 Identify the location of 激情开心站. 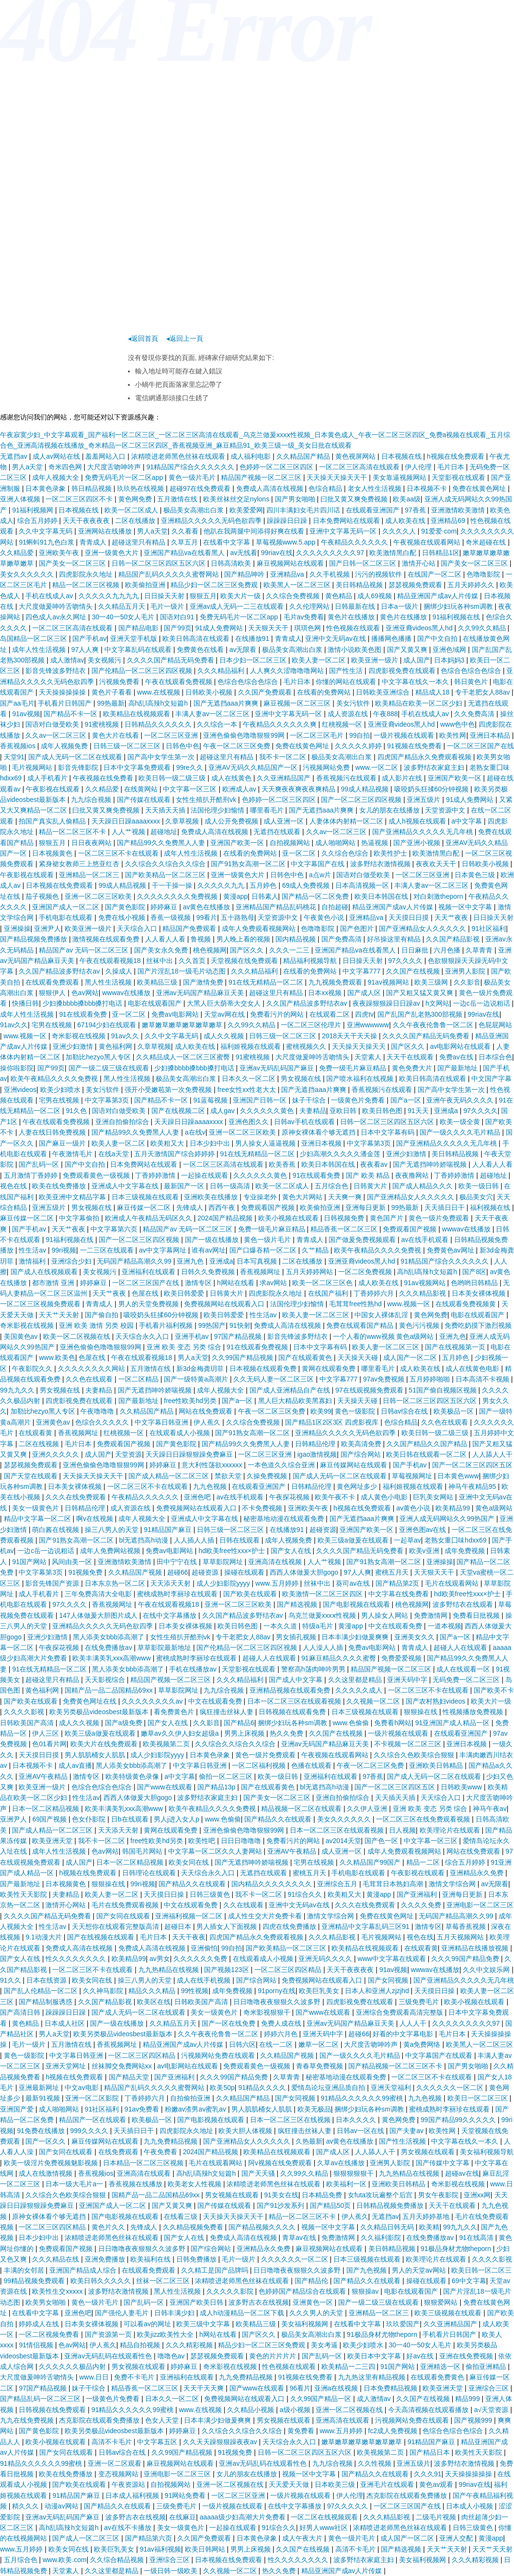
(419, 563).